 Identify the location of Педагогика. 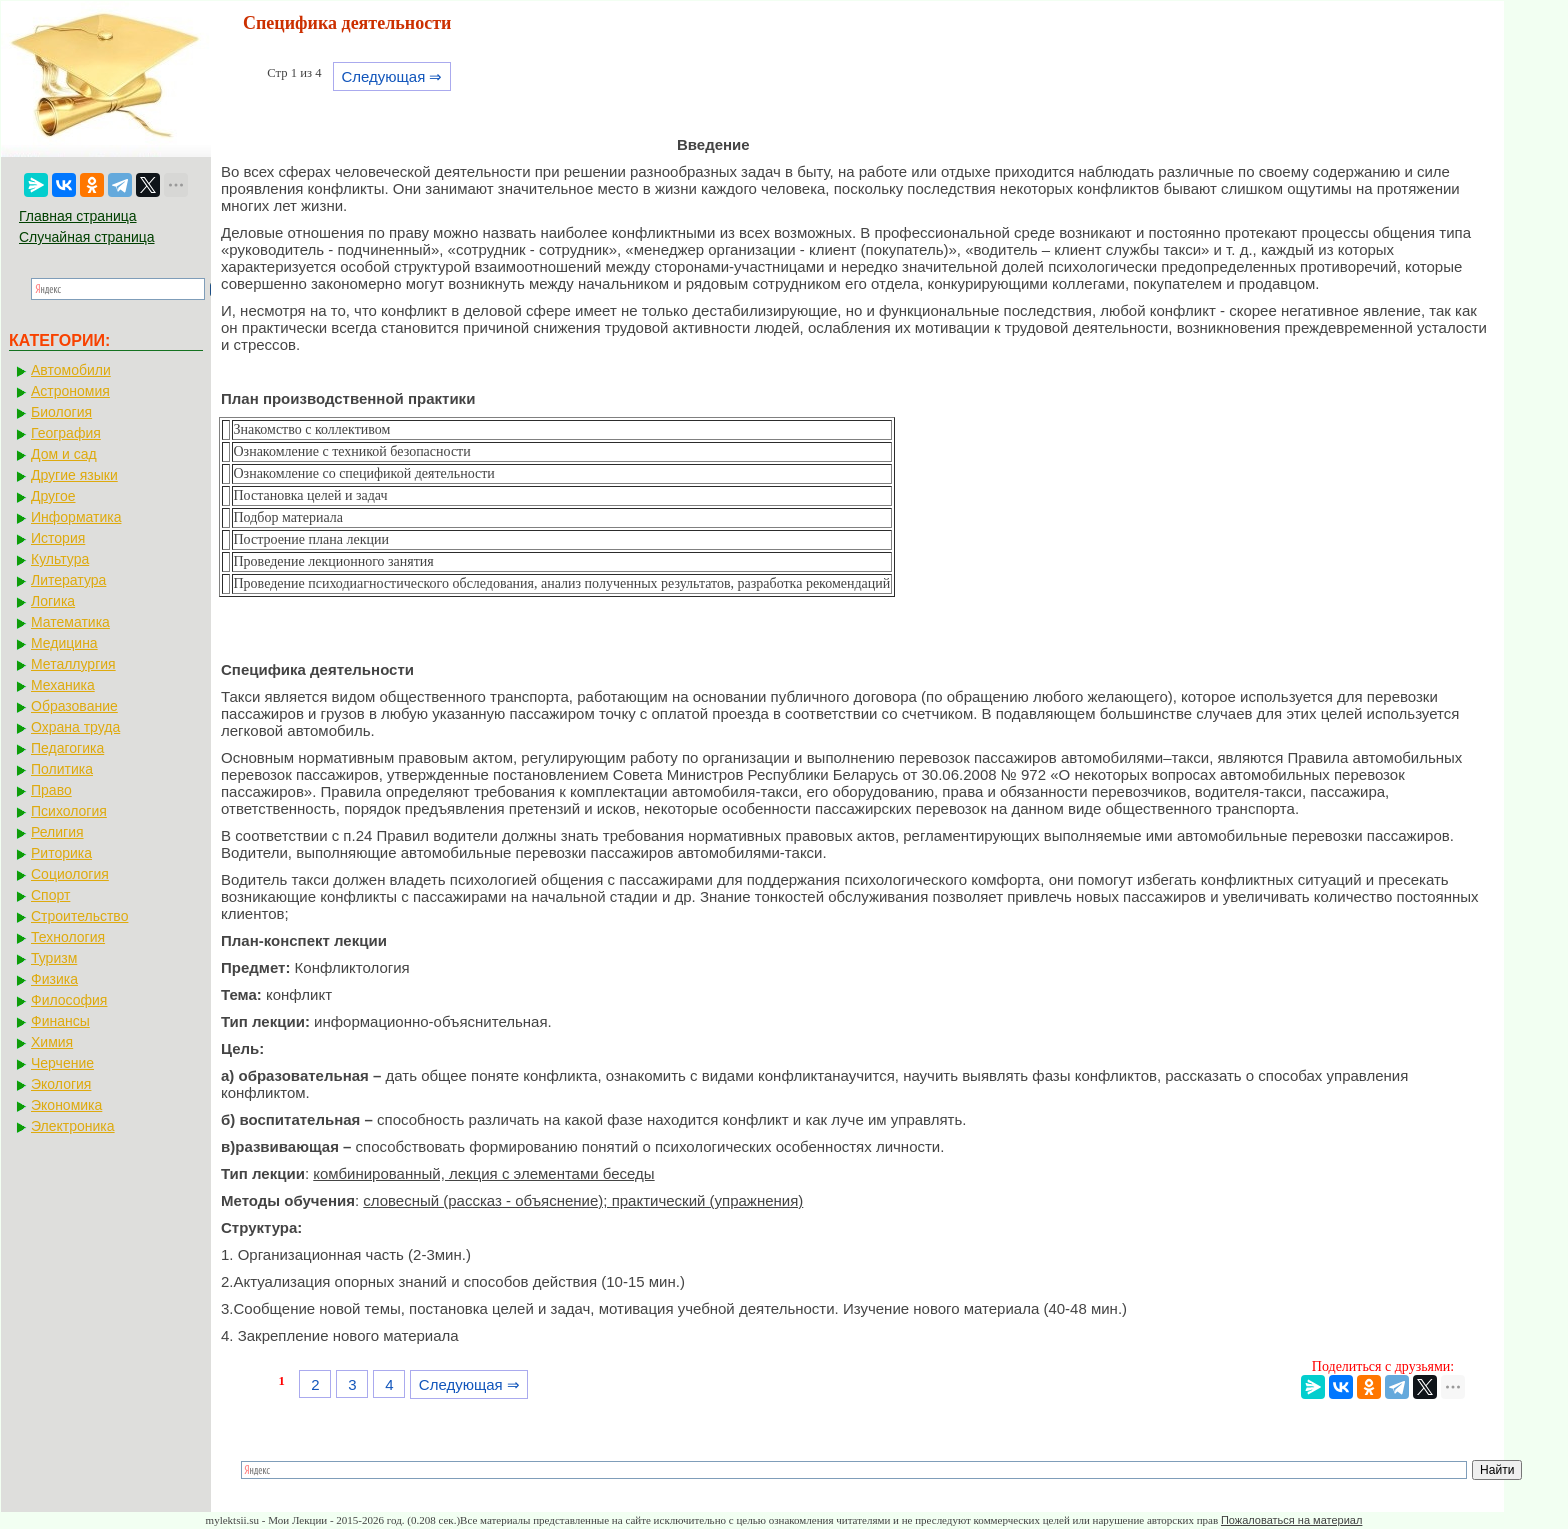
(67, 748).